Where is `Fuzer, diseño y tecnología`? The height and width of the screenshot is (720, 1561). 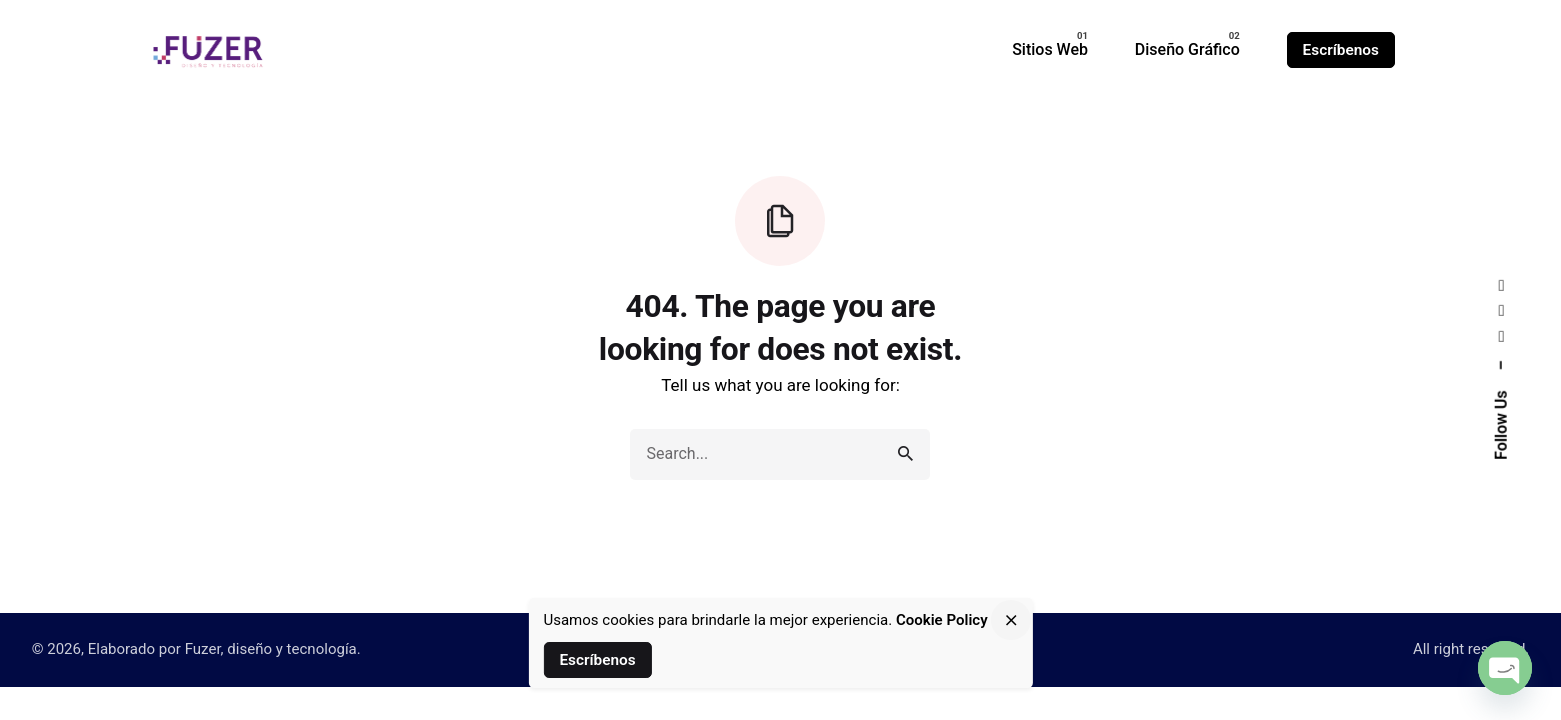 Fuzer, diseño y tecnología is located at coordinates (271, 649).